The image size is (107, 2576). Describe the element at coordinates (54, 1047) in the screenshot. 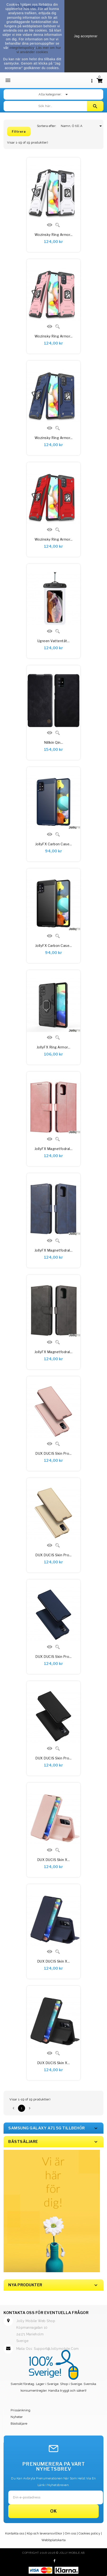

I see `JollyFX Ring Armor...` at that location.